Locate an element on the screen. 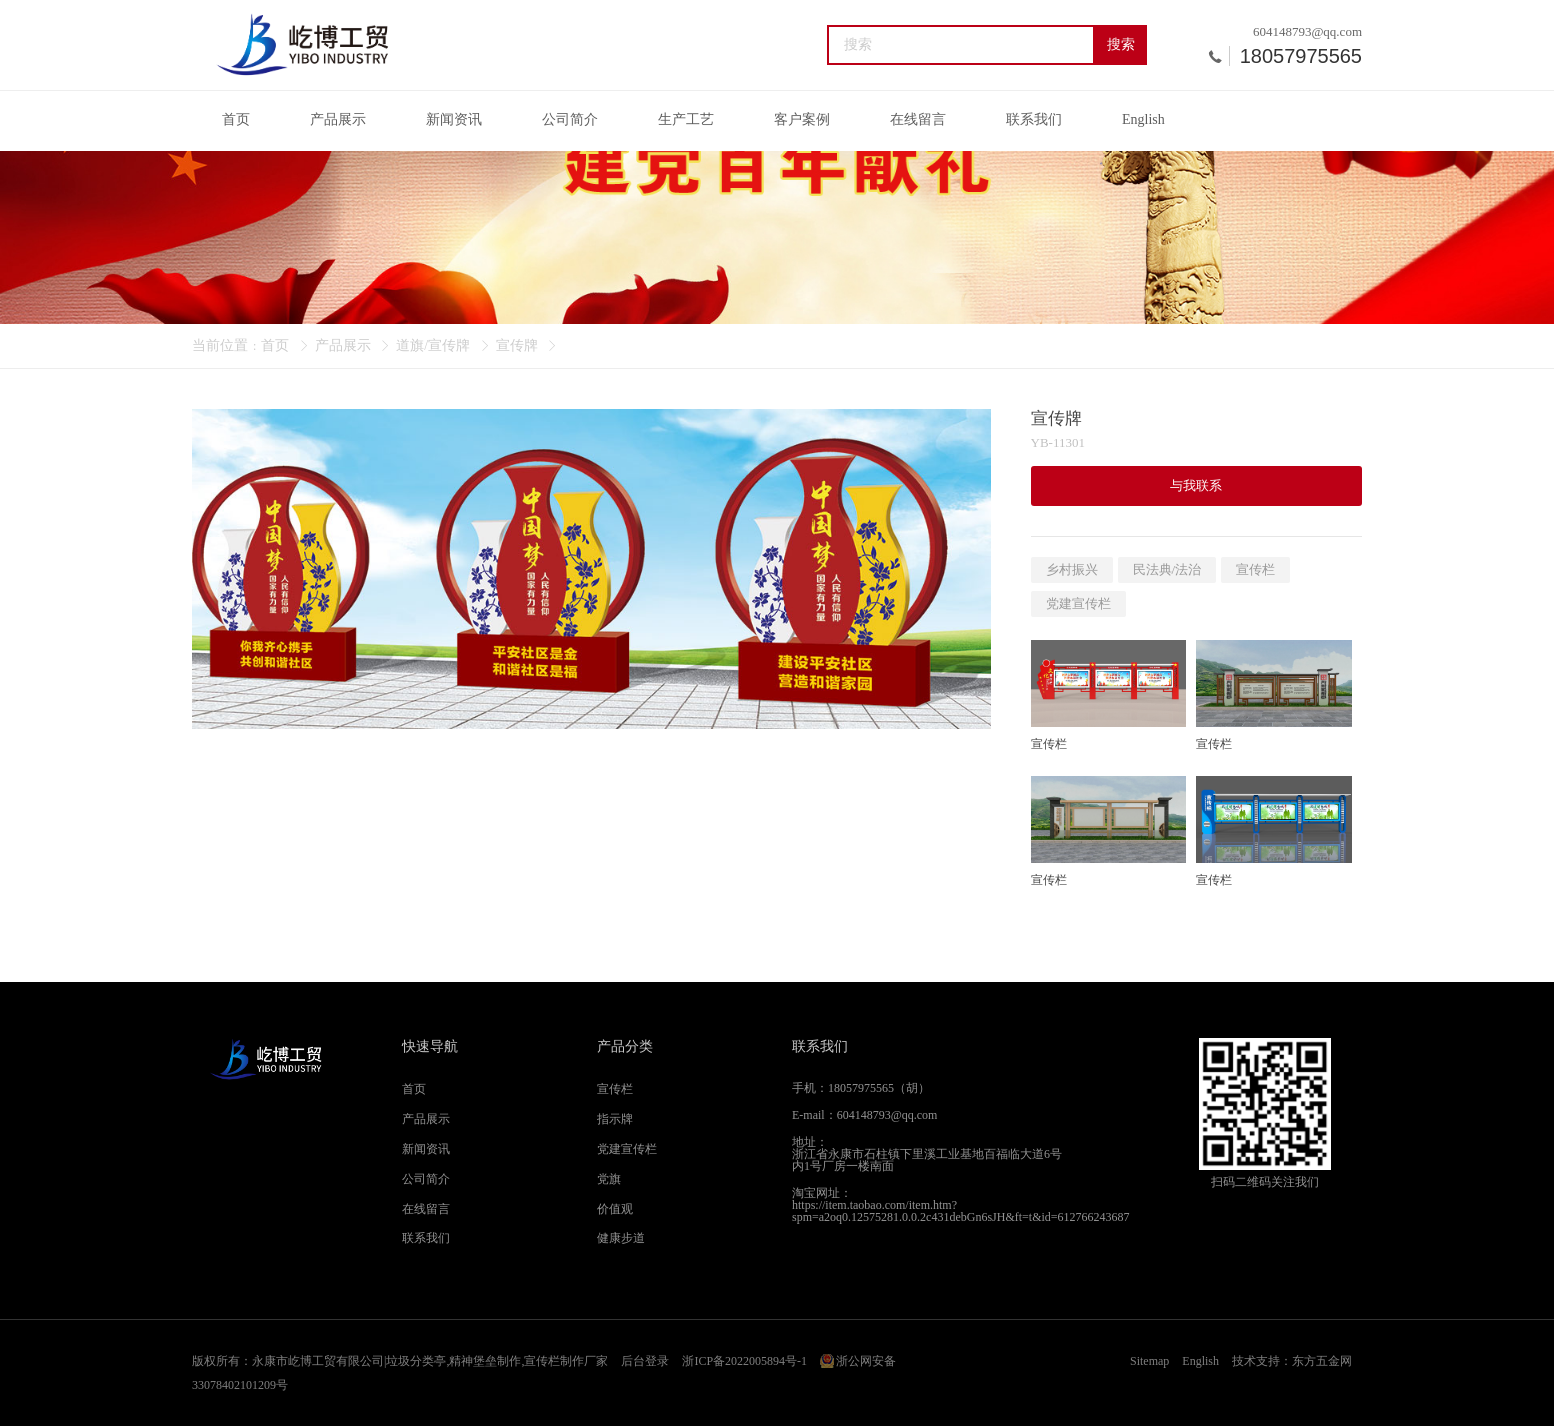  宣传栏 is located at coordinates (1255, 569).